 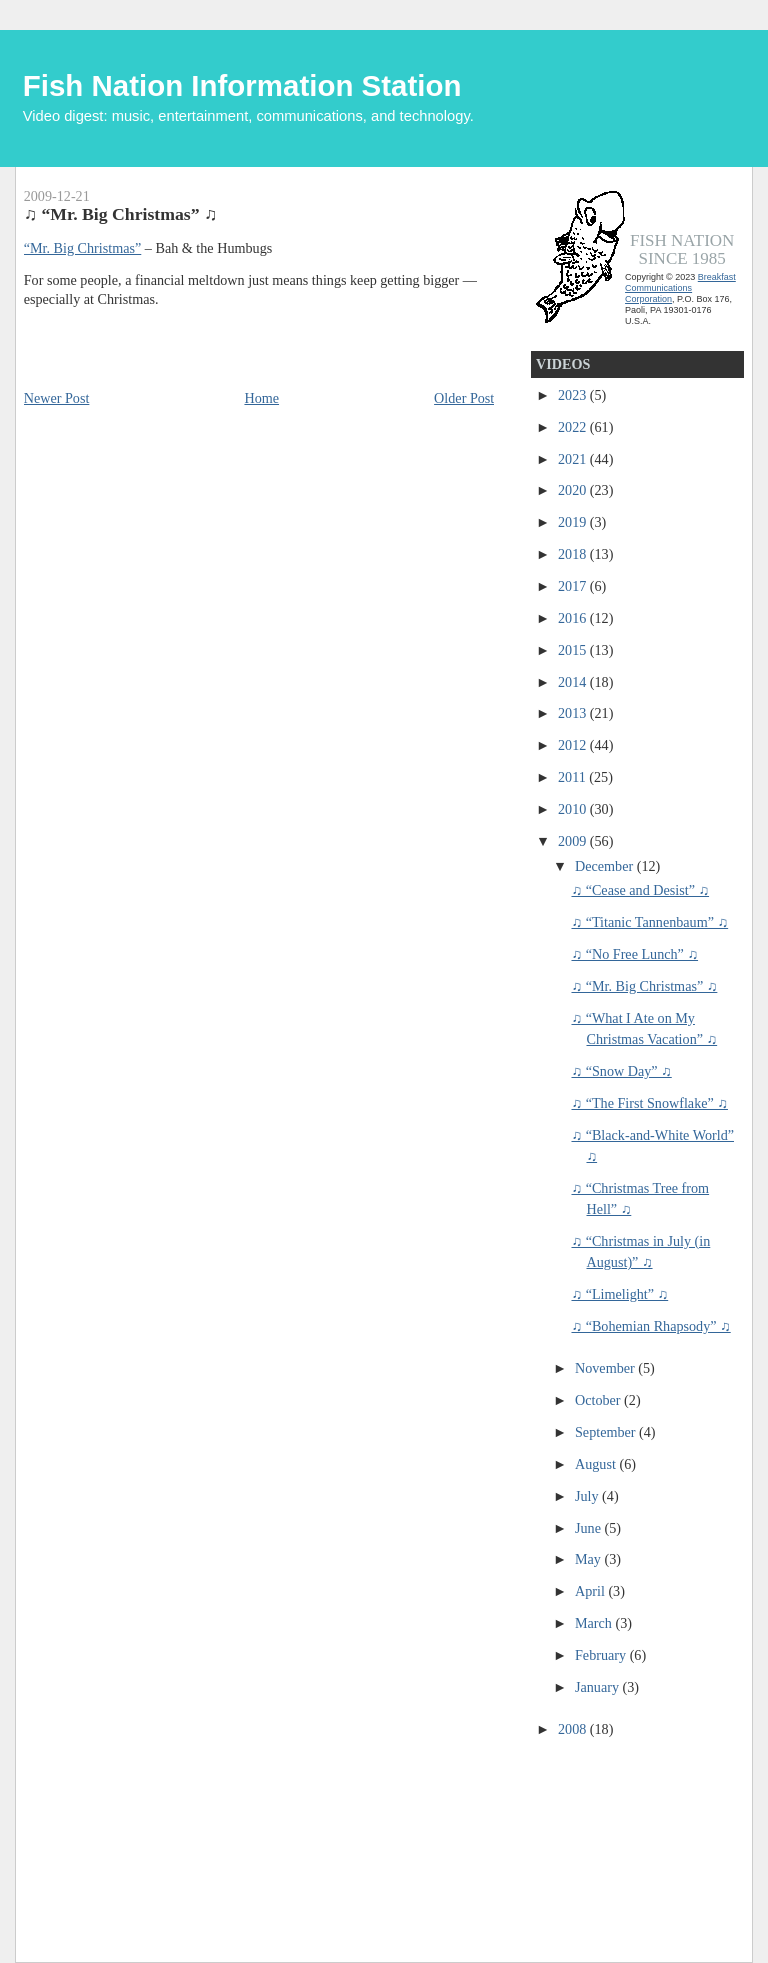 What do you see at coordinates (574, 745) in the screenshot?
I see `2012` at bounding box center [574, 745].